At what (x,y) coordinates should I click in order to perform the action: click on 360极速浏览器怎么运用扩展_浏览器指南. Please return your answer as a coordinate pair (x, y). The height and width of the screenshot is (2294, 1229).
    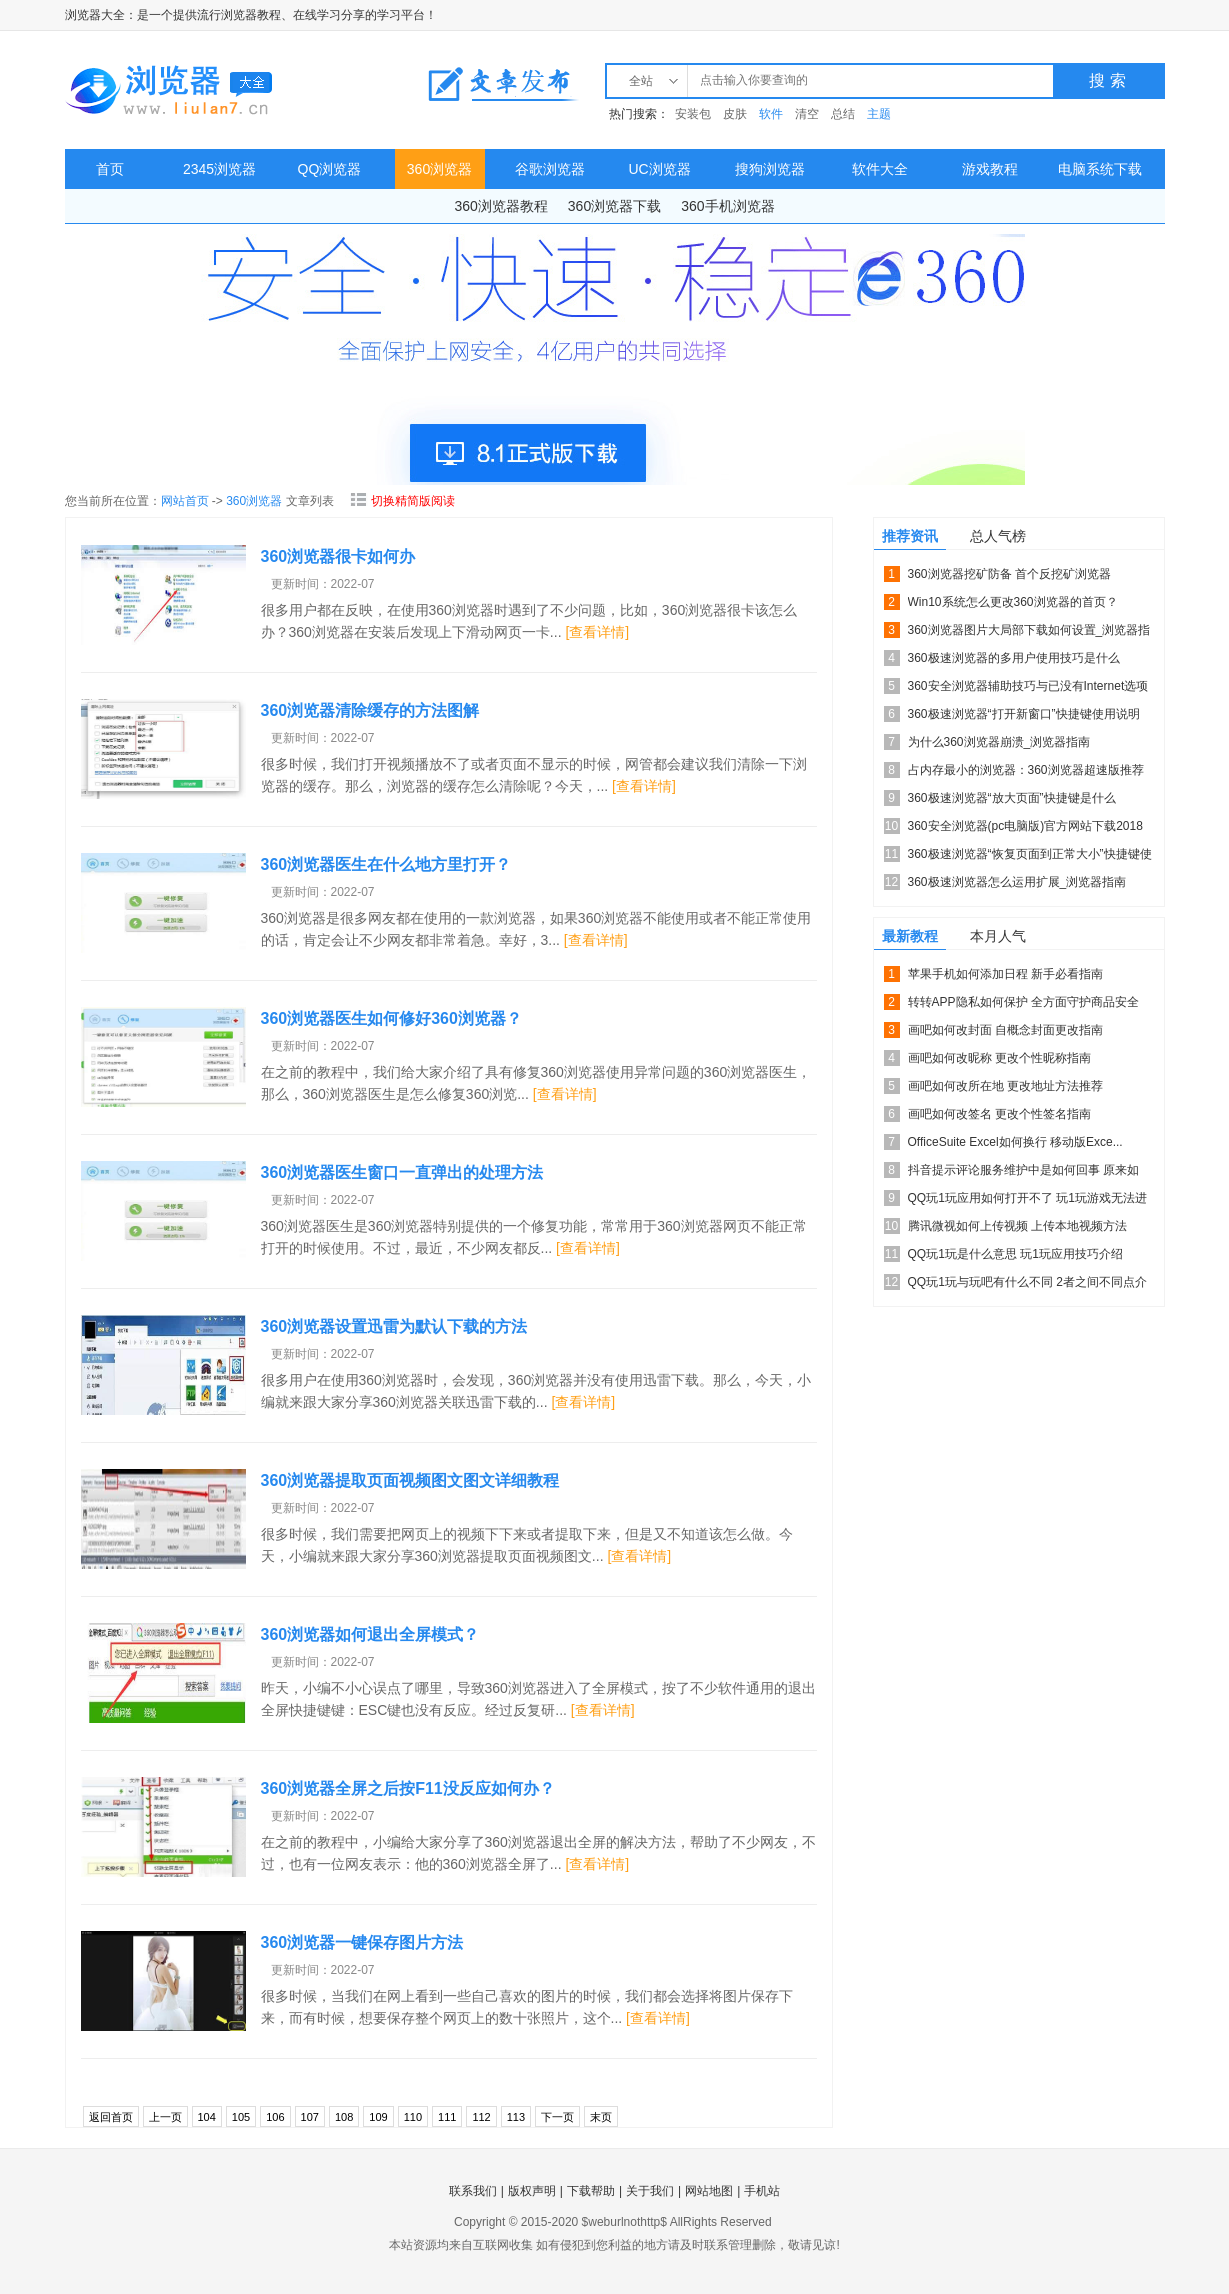
    Looking at the image, I should click on (1017, 882).